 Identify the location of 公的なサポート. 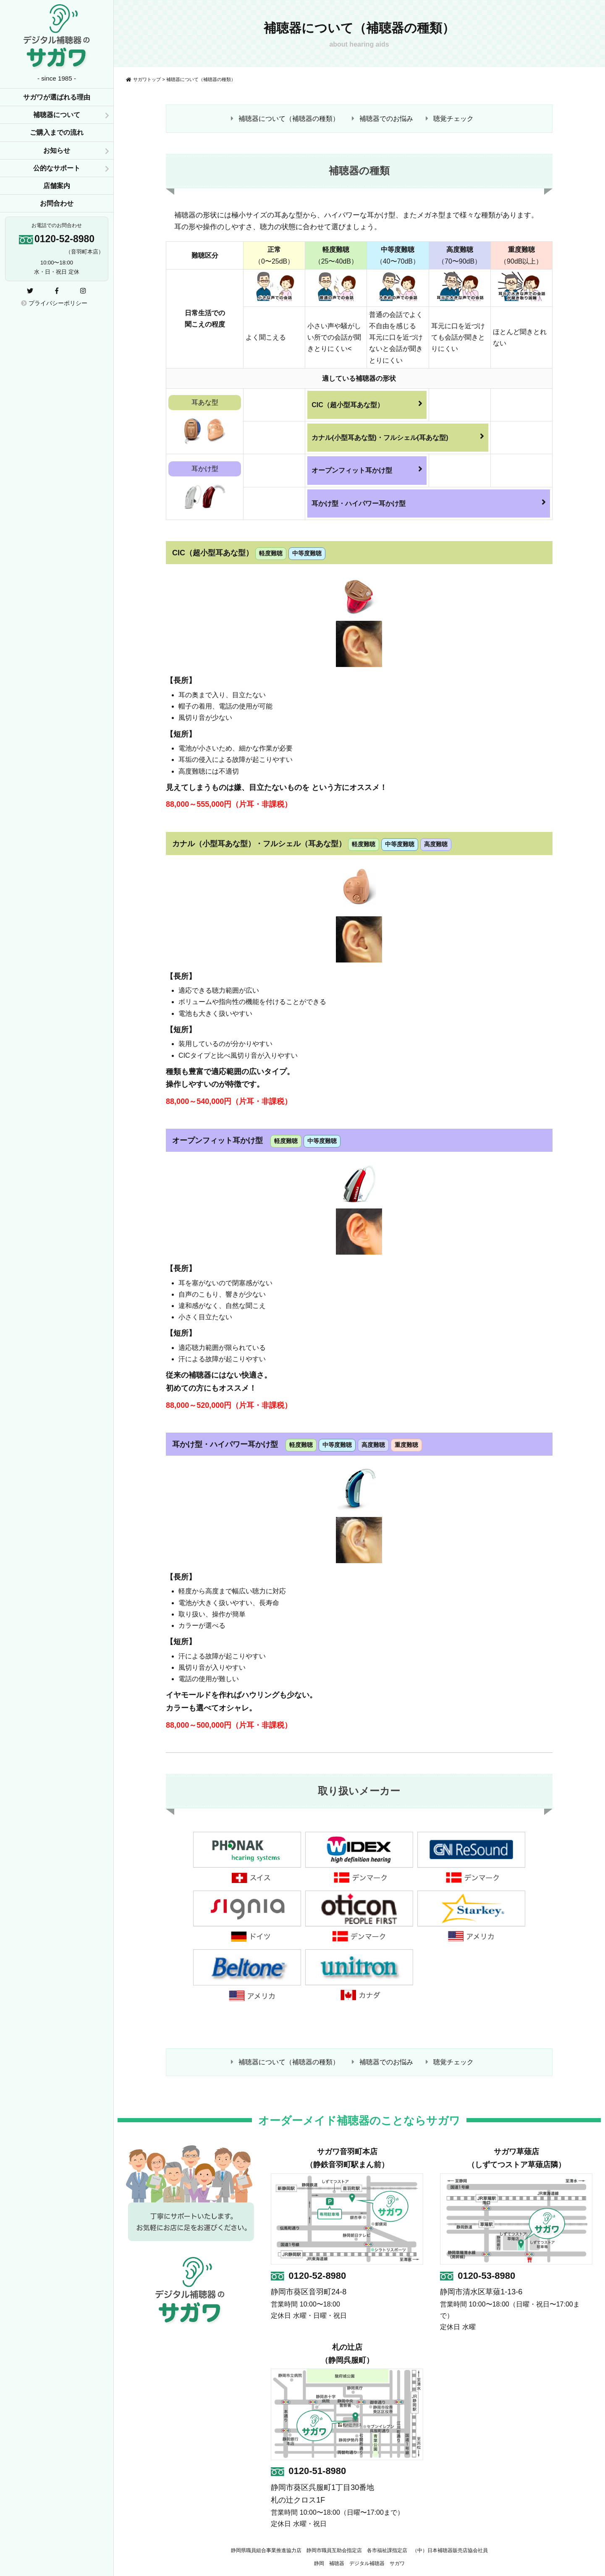
(56, 168).